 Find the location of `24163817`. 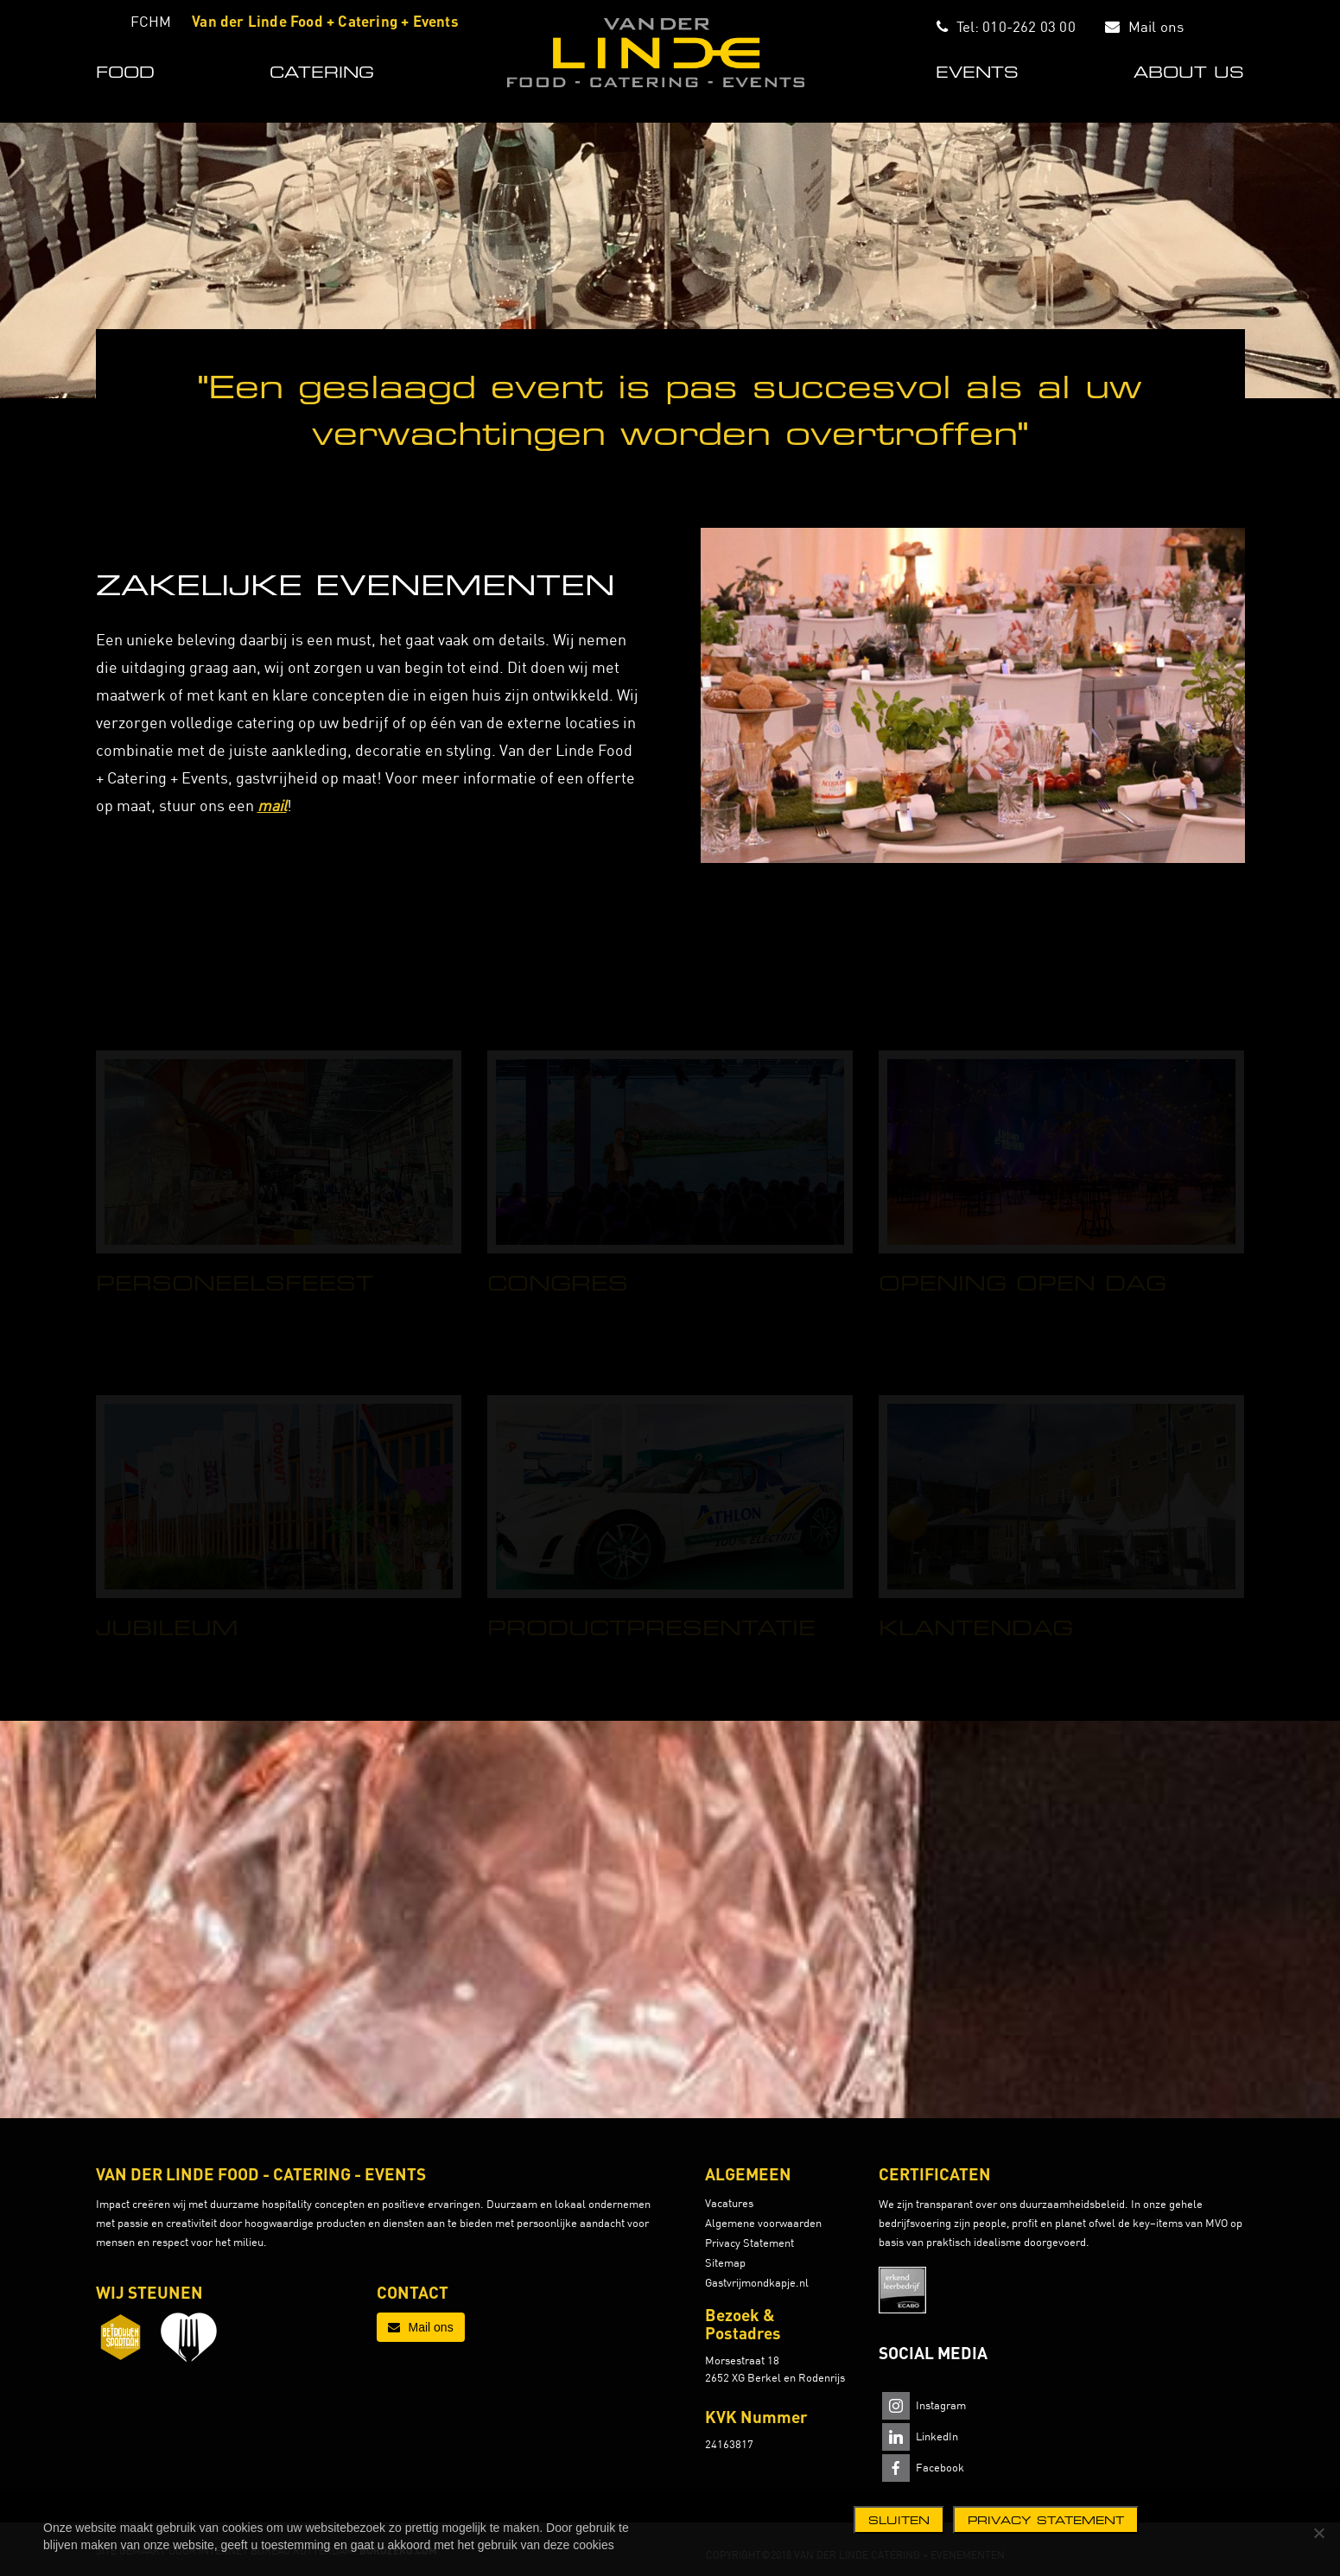

24163817 is located at coordinates (729, 2444).